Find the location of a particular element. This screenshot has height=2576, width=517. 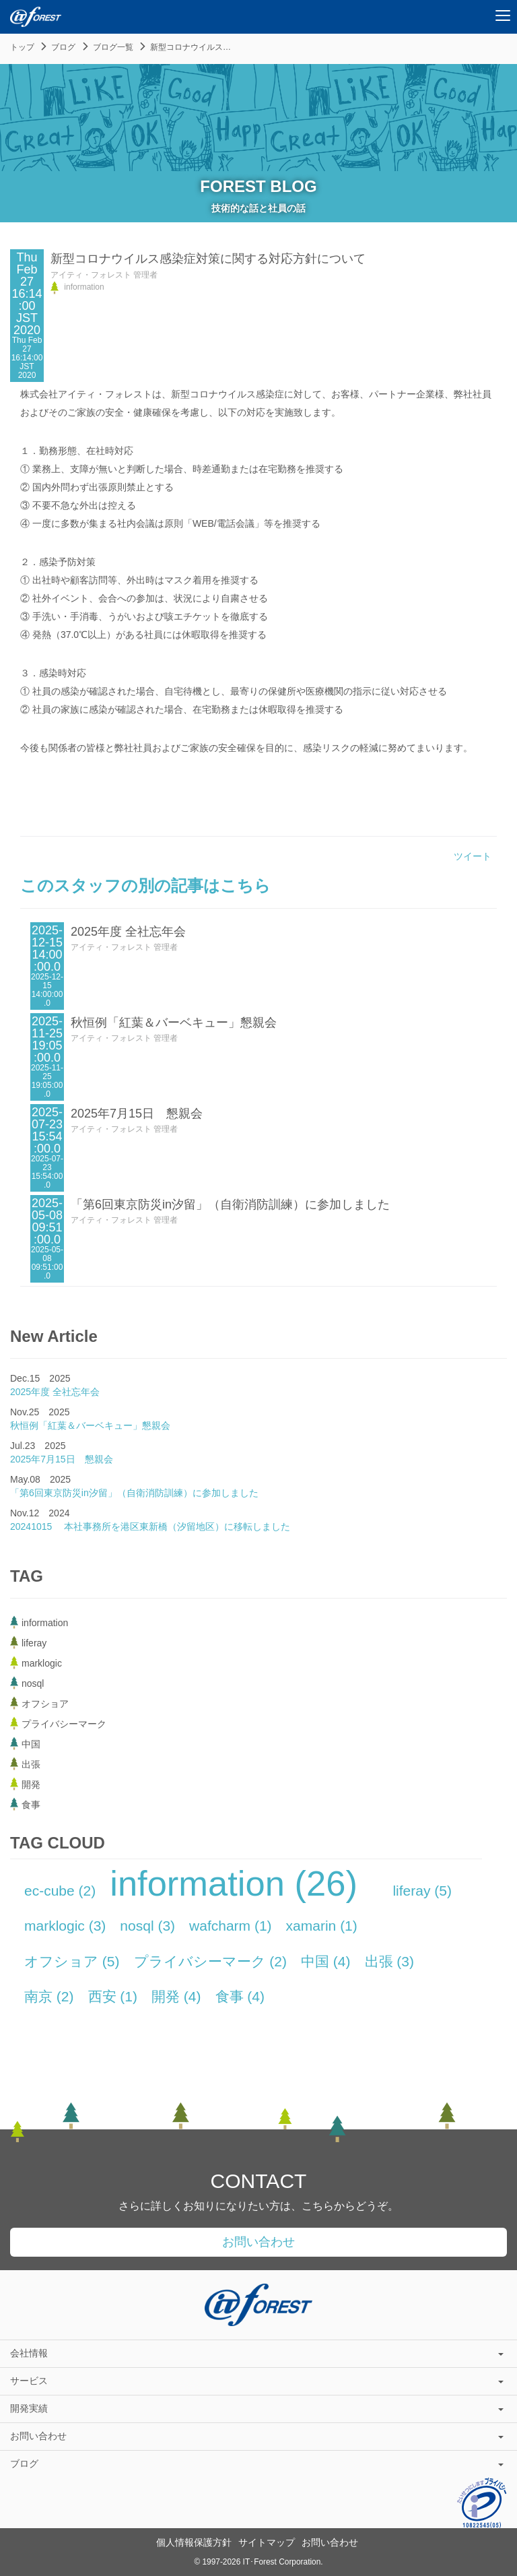

出張 is located at coordinates (390, 1961).